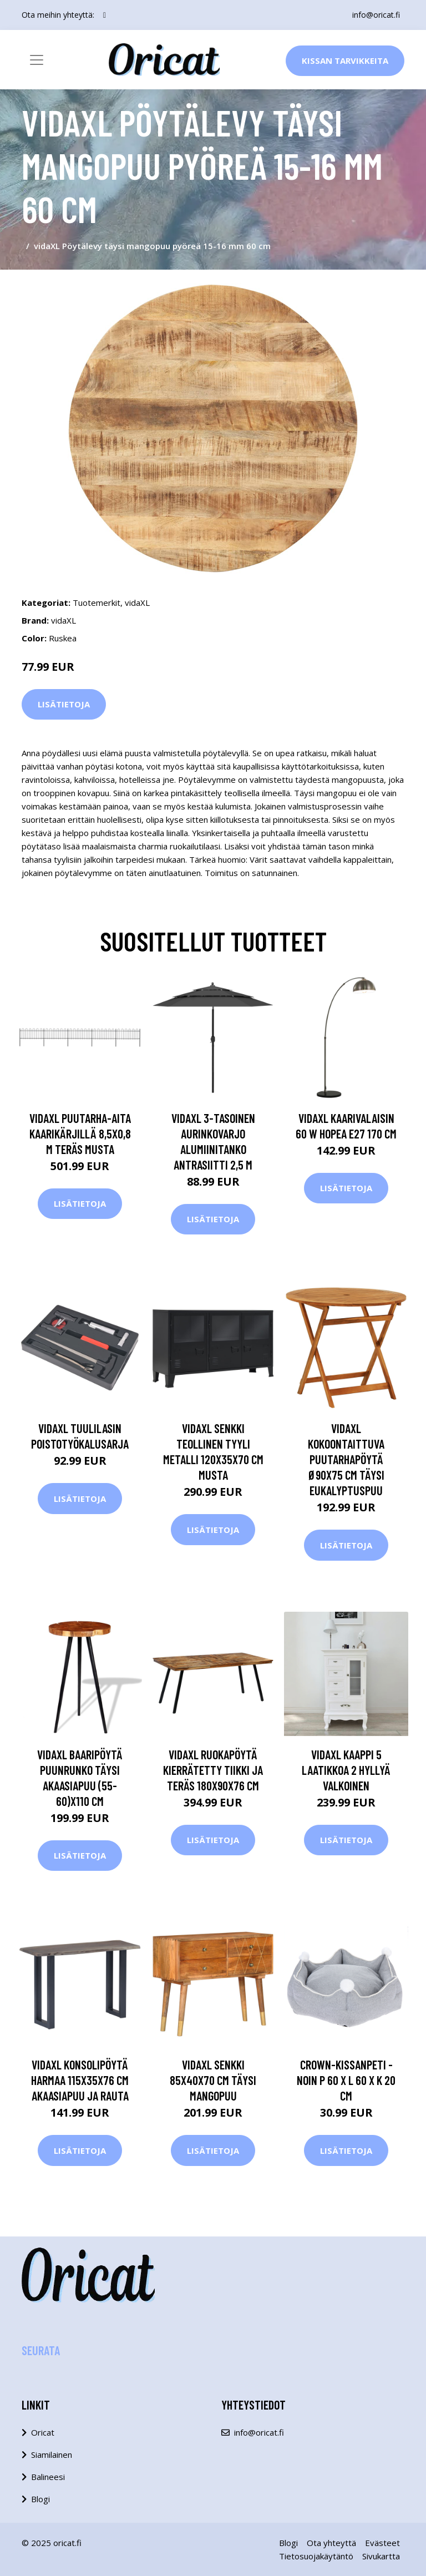  I want to click on info@oricat.fi, so click(376, 14).